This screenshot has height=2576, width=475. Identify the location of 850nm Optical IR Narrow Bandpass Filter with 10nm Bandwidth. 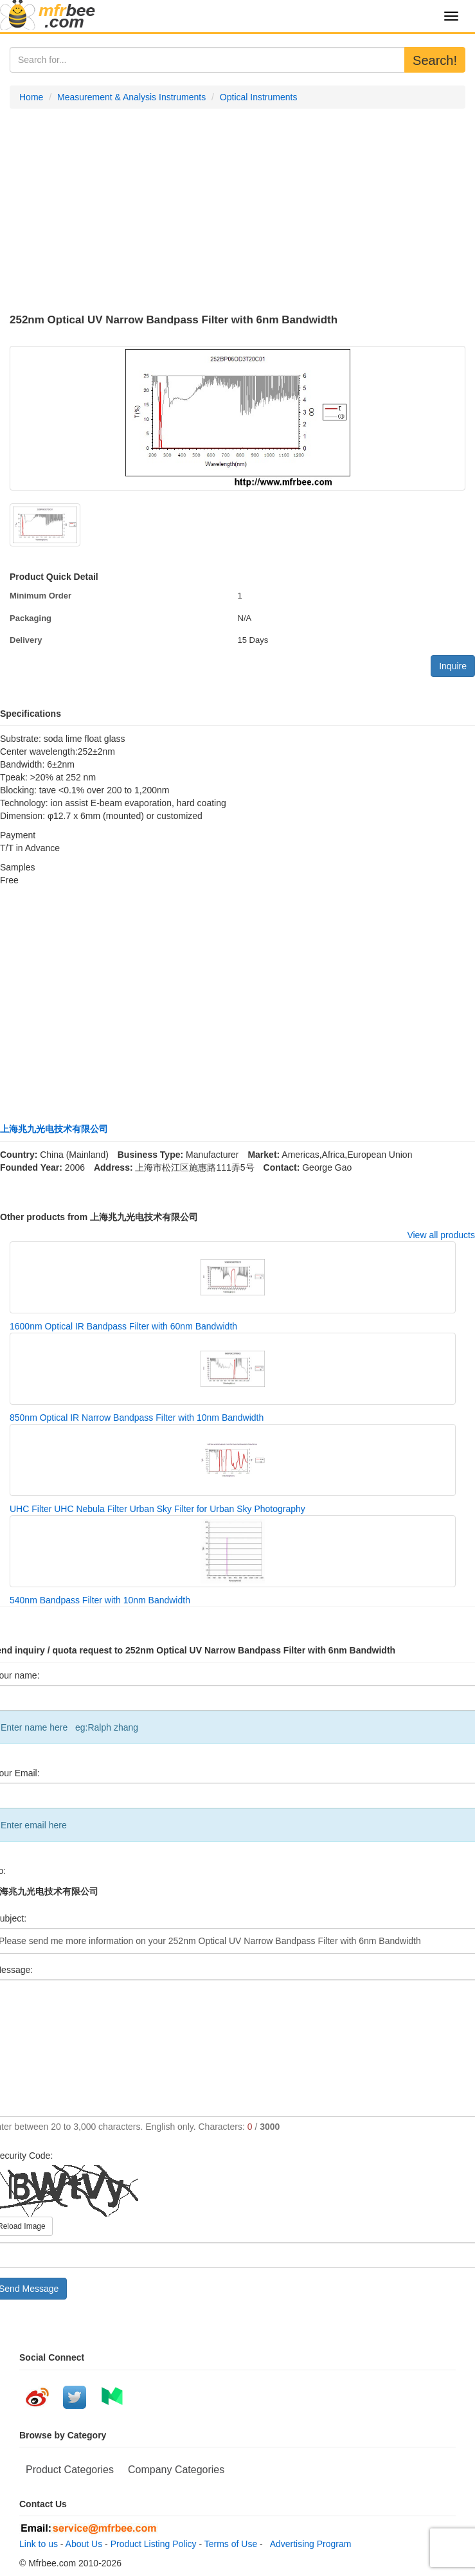
(137, 1417).